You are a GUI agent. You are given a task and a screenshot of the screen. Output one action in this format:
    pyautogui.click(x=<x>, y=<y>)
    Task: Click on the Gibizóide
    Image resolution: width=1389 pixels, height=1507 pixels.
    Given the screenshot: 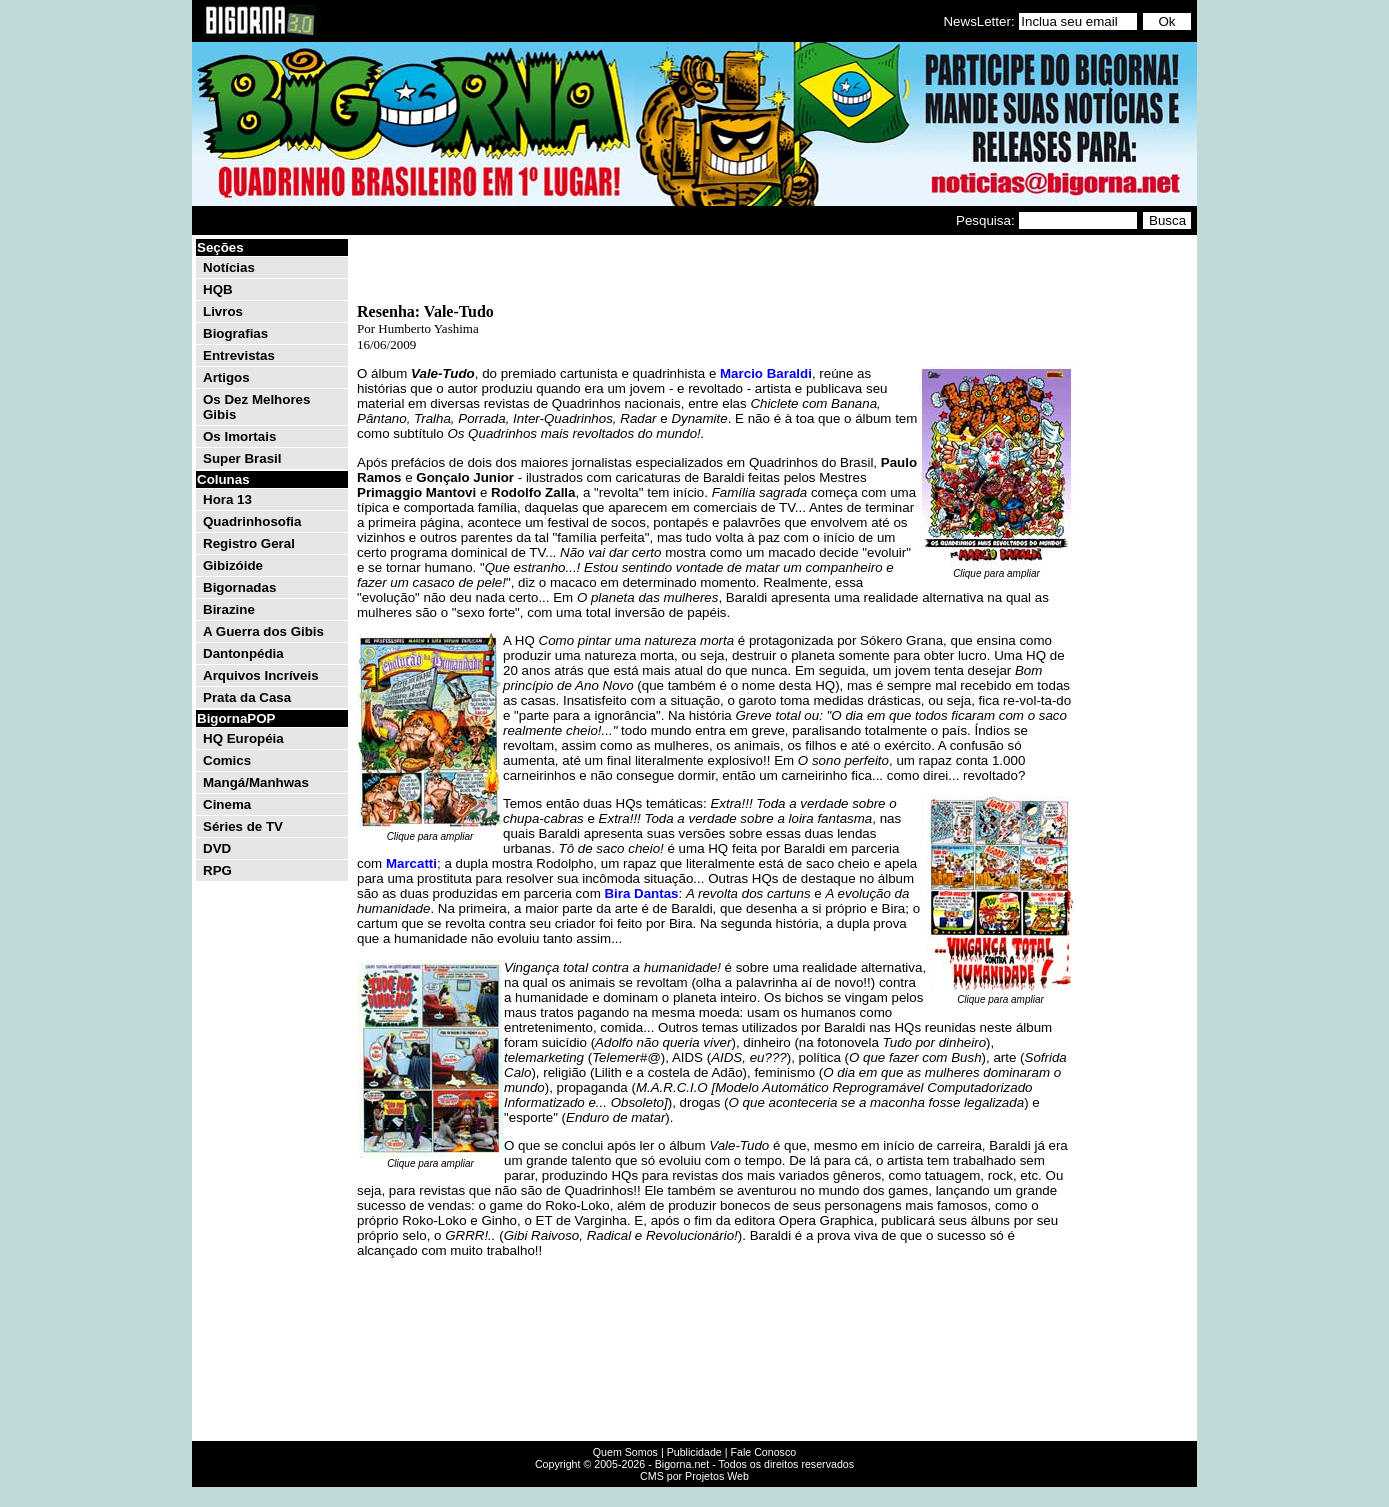 What is the action you would take?
    pyautogui.click(x=233, y=565)
    